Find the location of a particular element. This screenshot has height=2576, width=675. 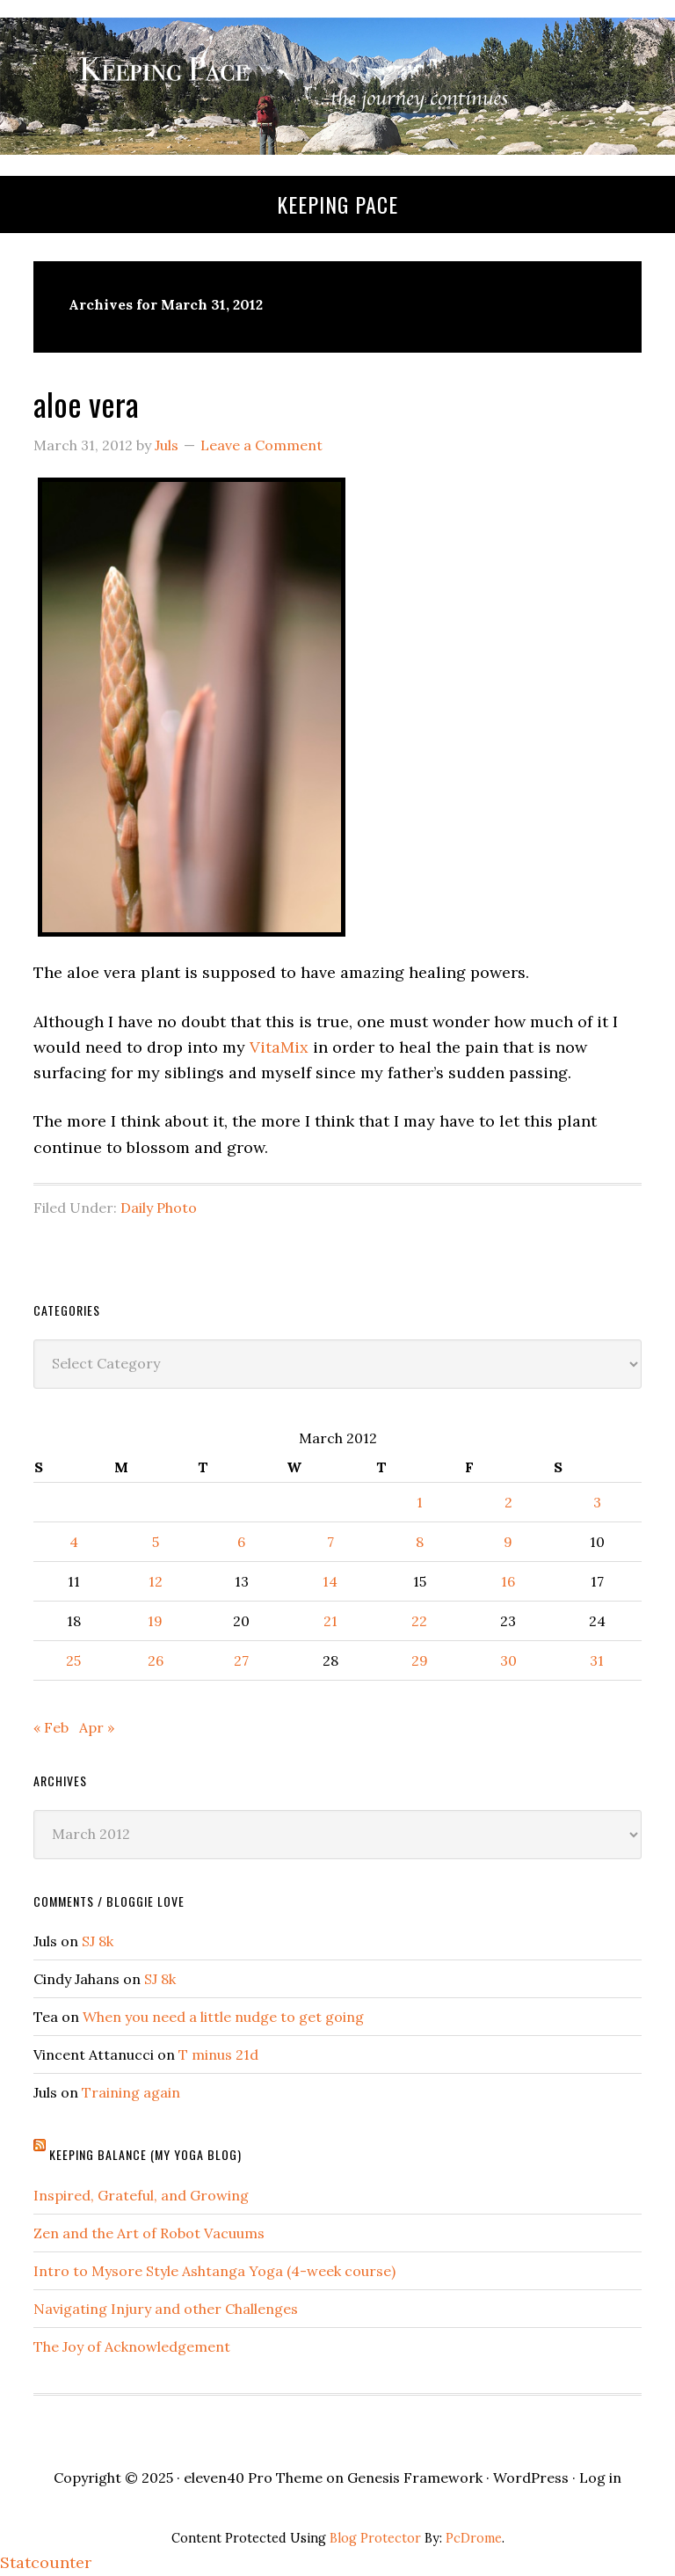

« Feb is located at coordinates (51, 1727).